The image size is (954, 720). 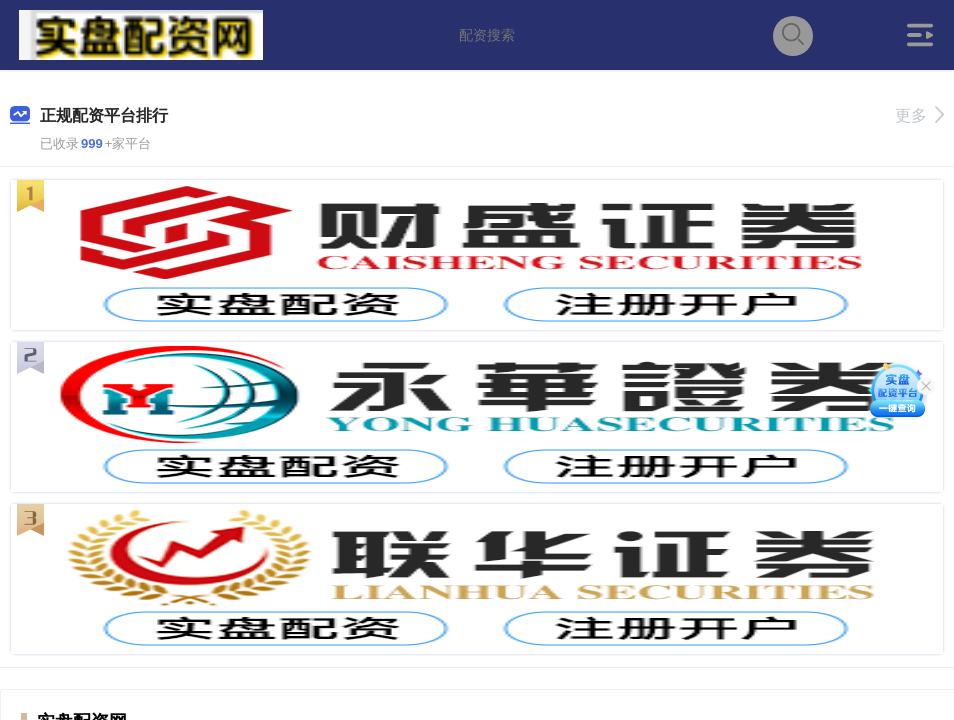 I want to click on 更多, so click(x=919, y=115).